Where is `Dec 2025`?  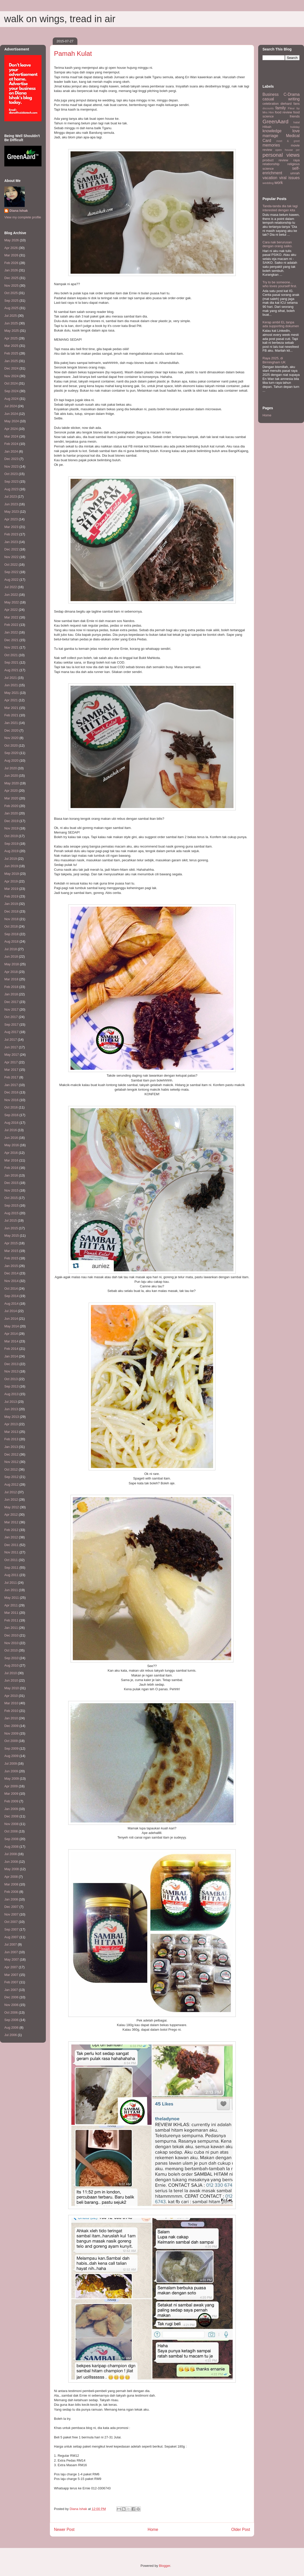 Dec 2025 is located at coordinates (11, 278).